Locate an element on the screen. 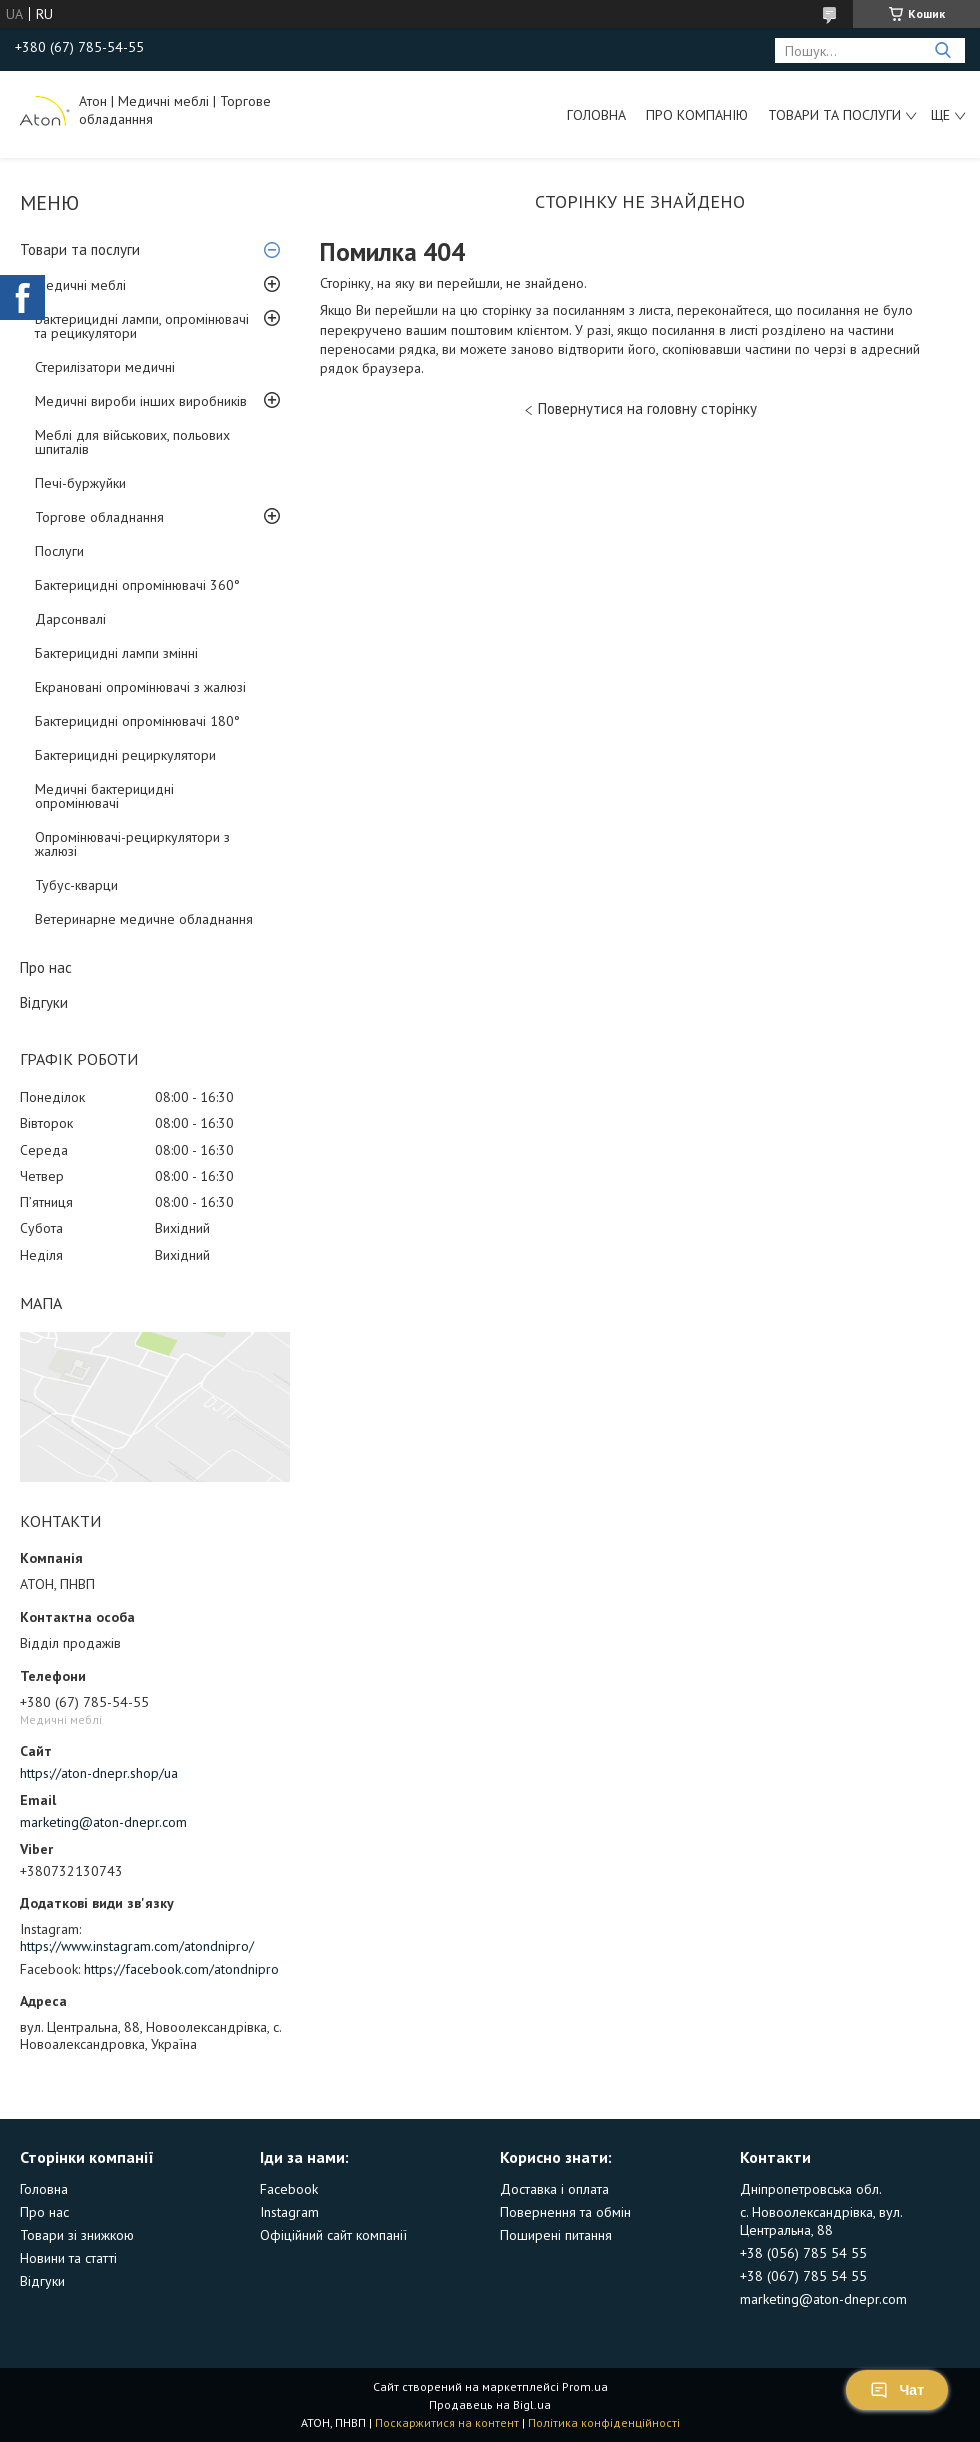 Image resolution: width=980 pixels, height=2442 pixels. https://aton-dnepr.shop/ua is located at coordinates (99, 1773).